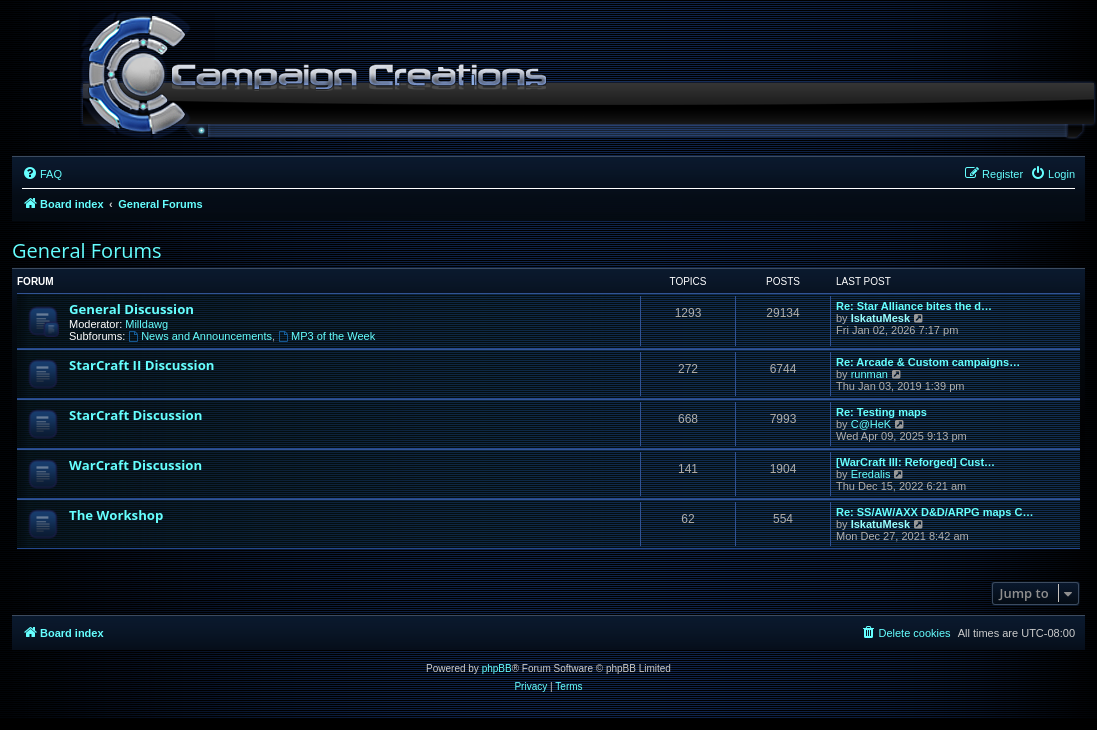 This screenshot has height=730, width=1097. Describe the element at coordinates (497, 668) in the screenshot. I see `phpBB` at that location.